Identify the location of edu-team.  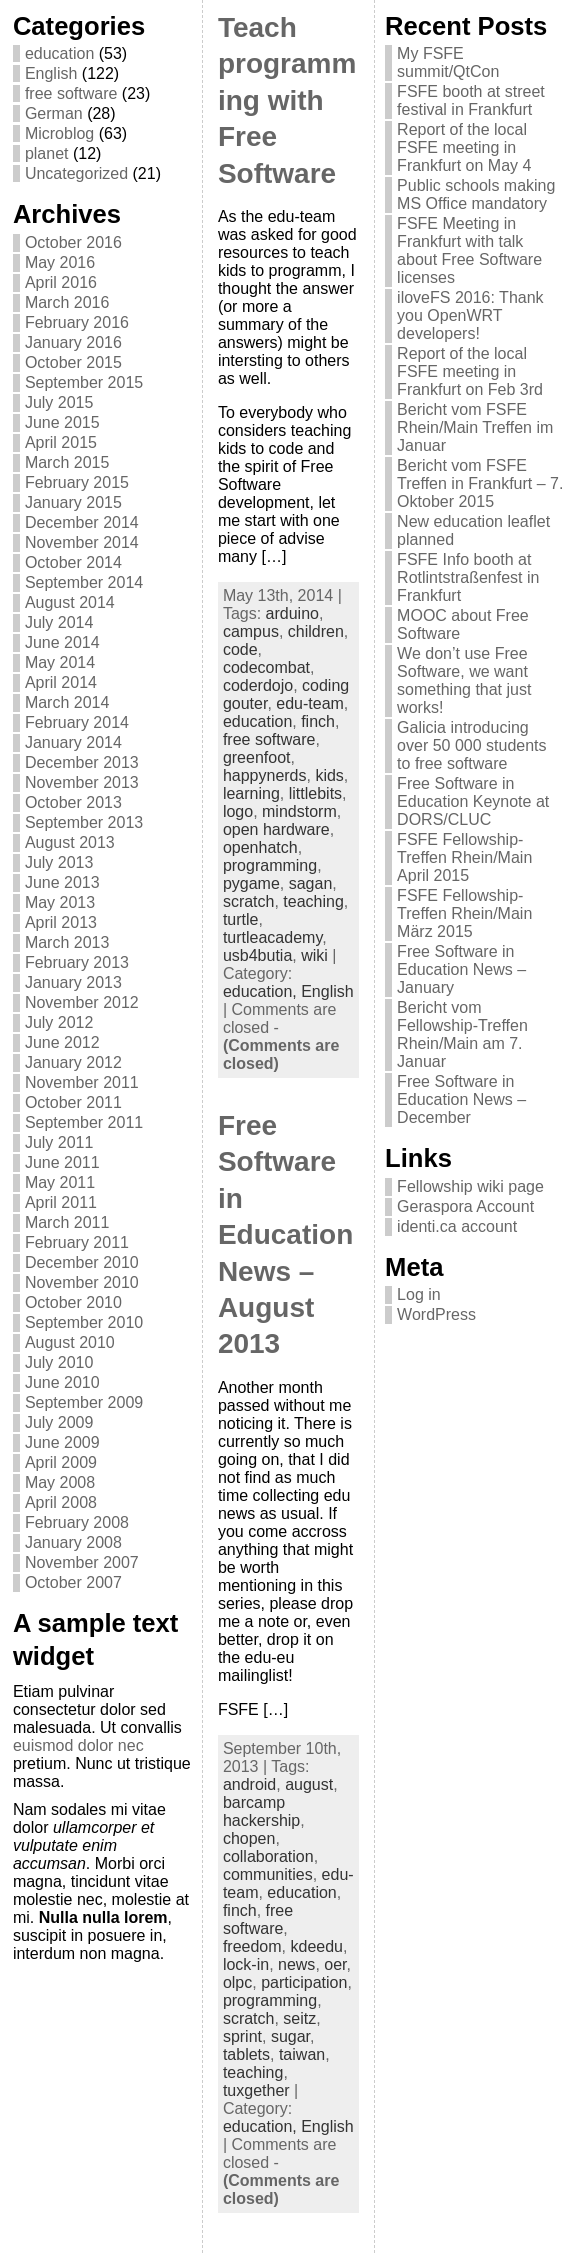
(310, 703).